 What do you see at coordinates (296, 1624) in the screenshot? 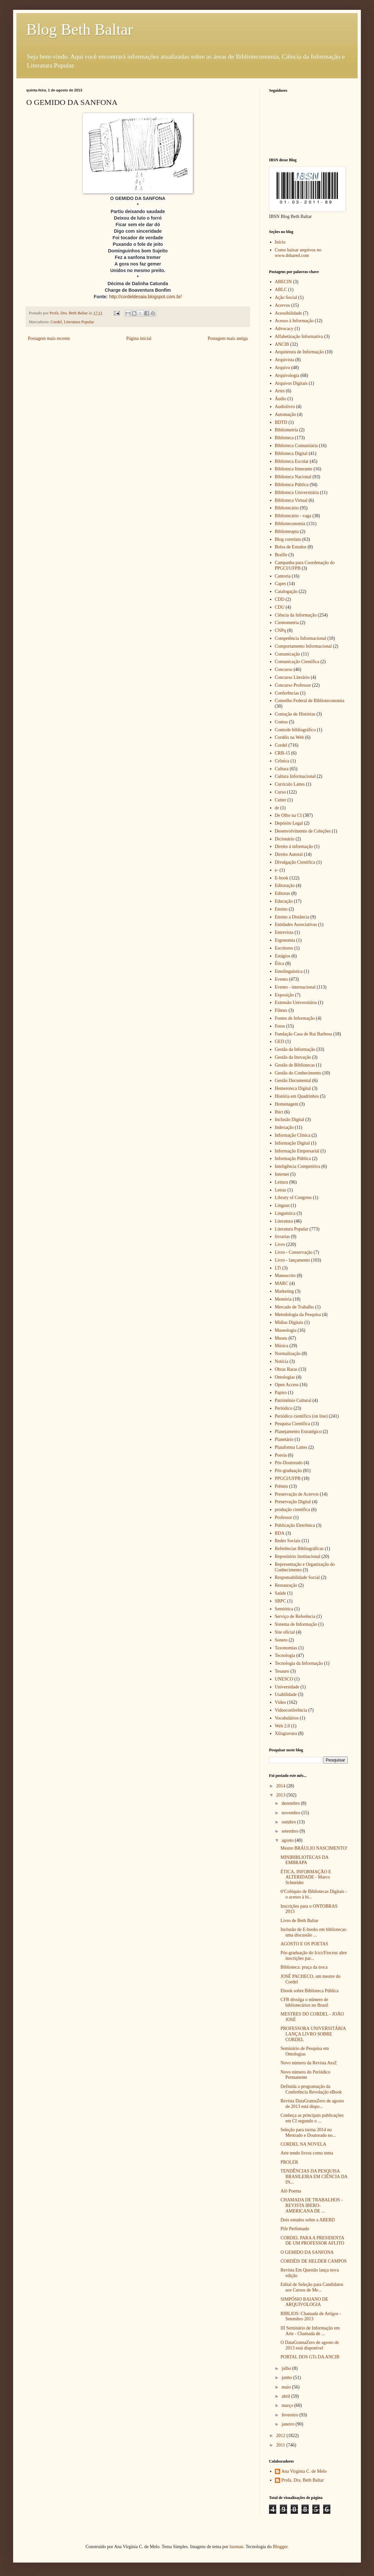
I see `Sistema de Informação` at bounding box center [296, 1624].